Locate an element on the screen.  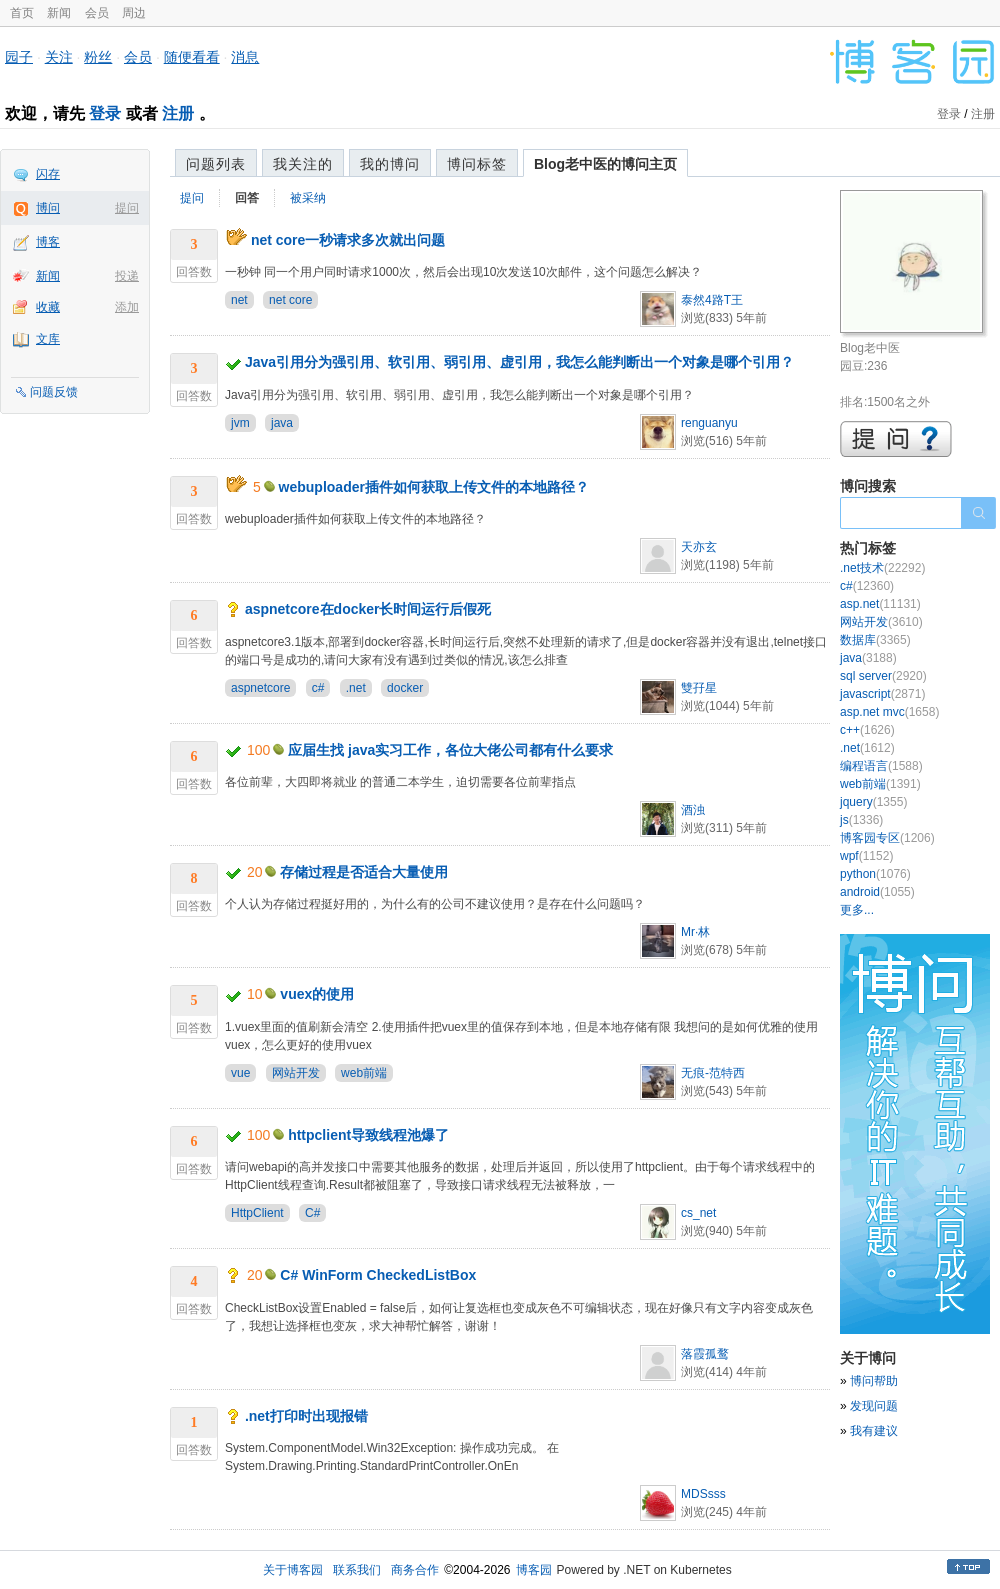
文库 is located at coordinates (48, 339).